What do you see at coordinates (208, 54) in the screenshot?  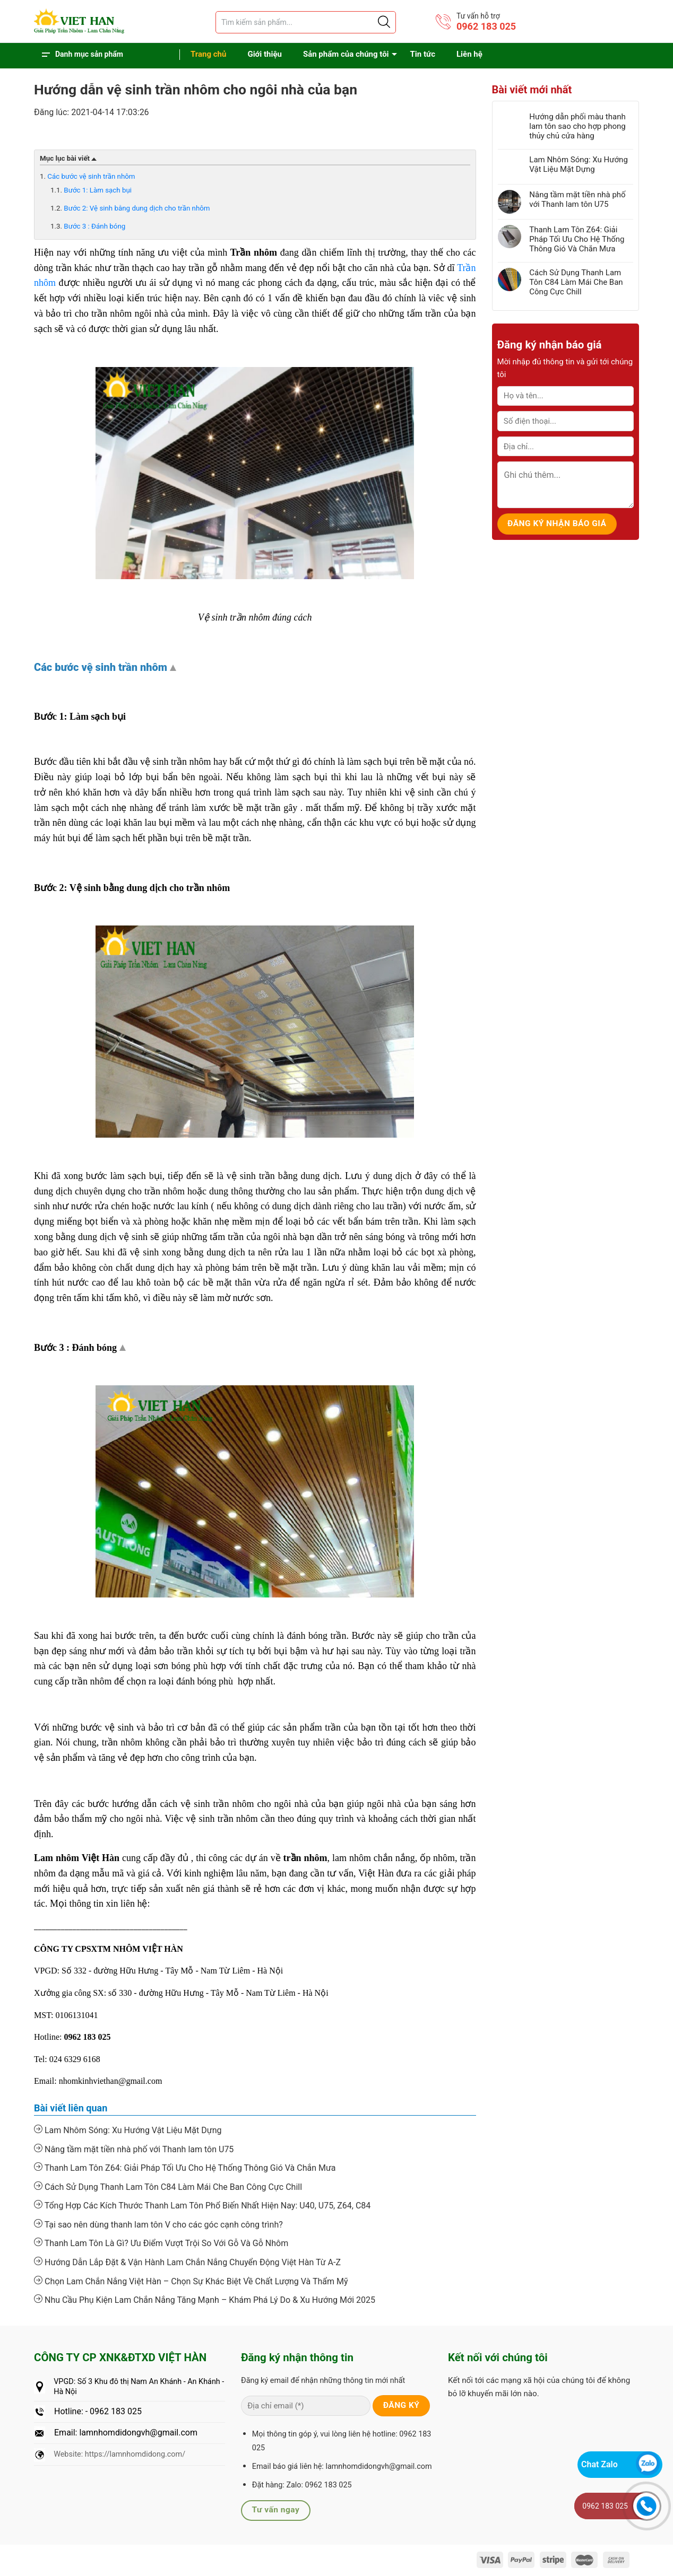 I see `Trang chủ` at bounding box center [208, 54].